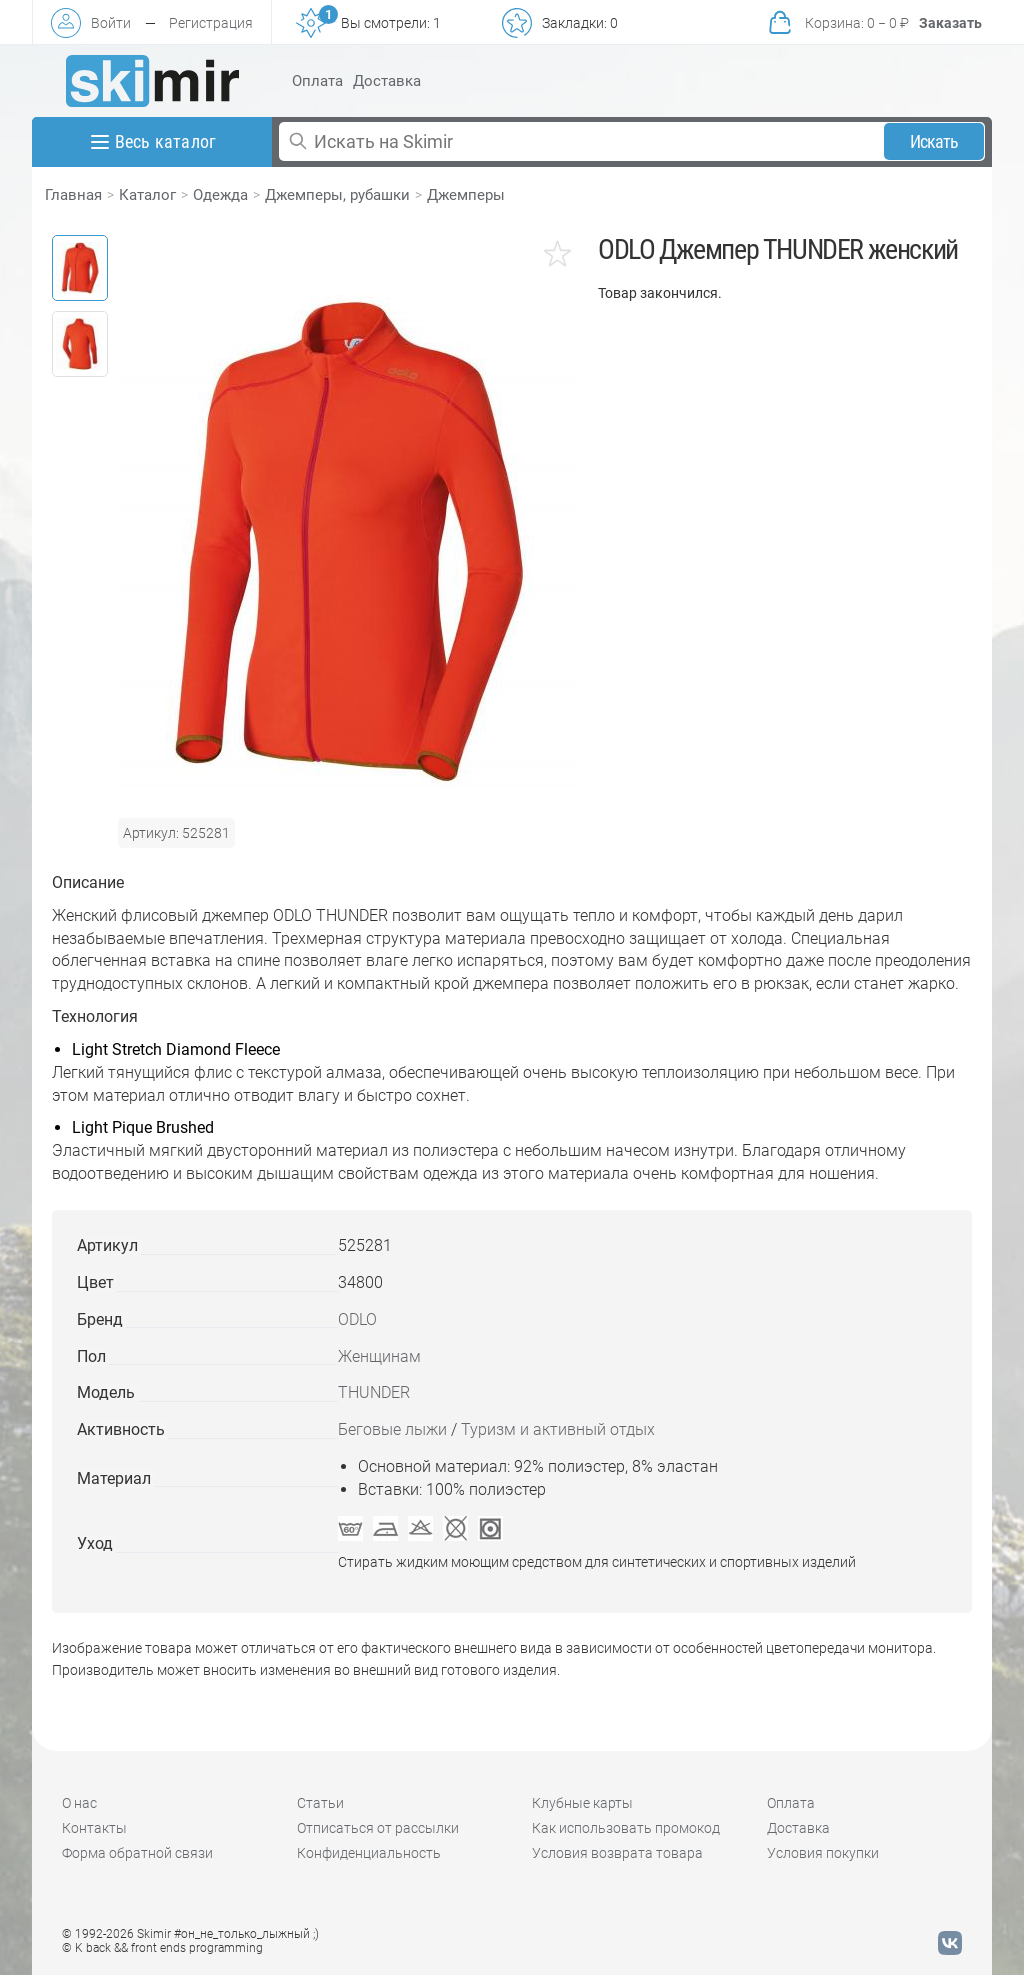 The image size is (1024, 1975). I want to click on THUNDER, so click(374, 1392).